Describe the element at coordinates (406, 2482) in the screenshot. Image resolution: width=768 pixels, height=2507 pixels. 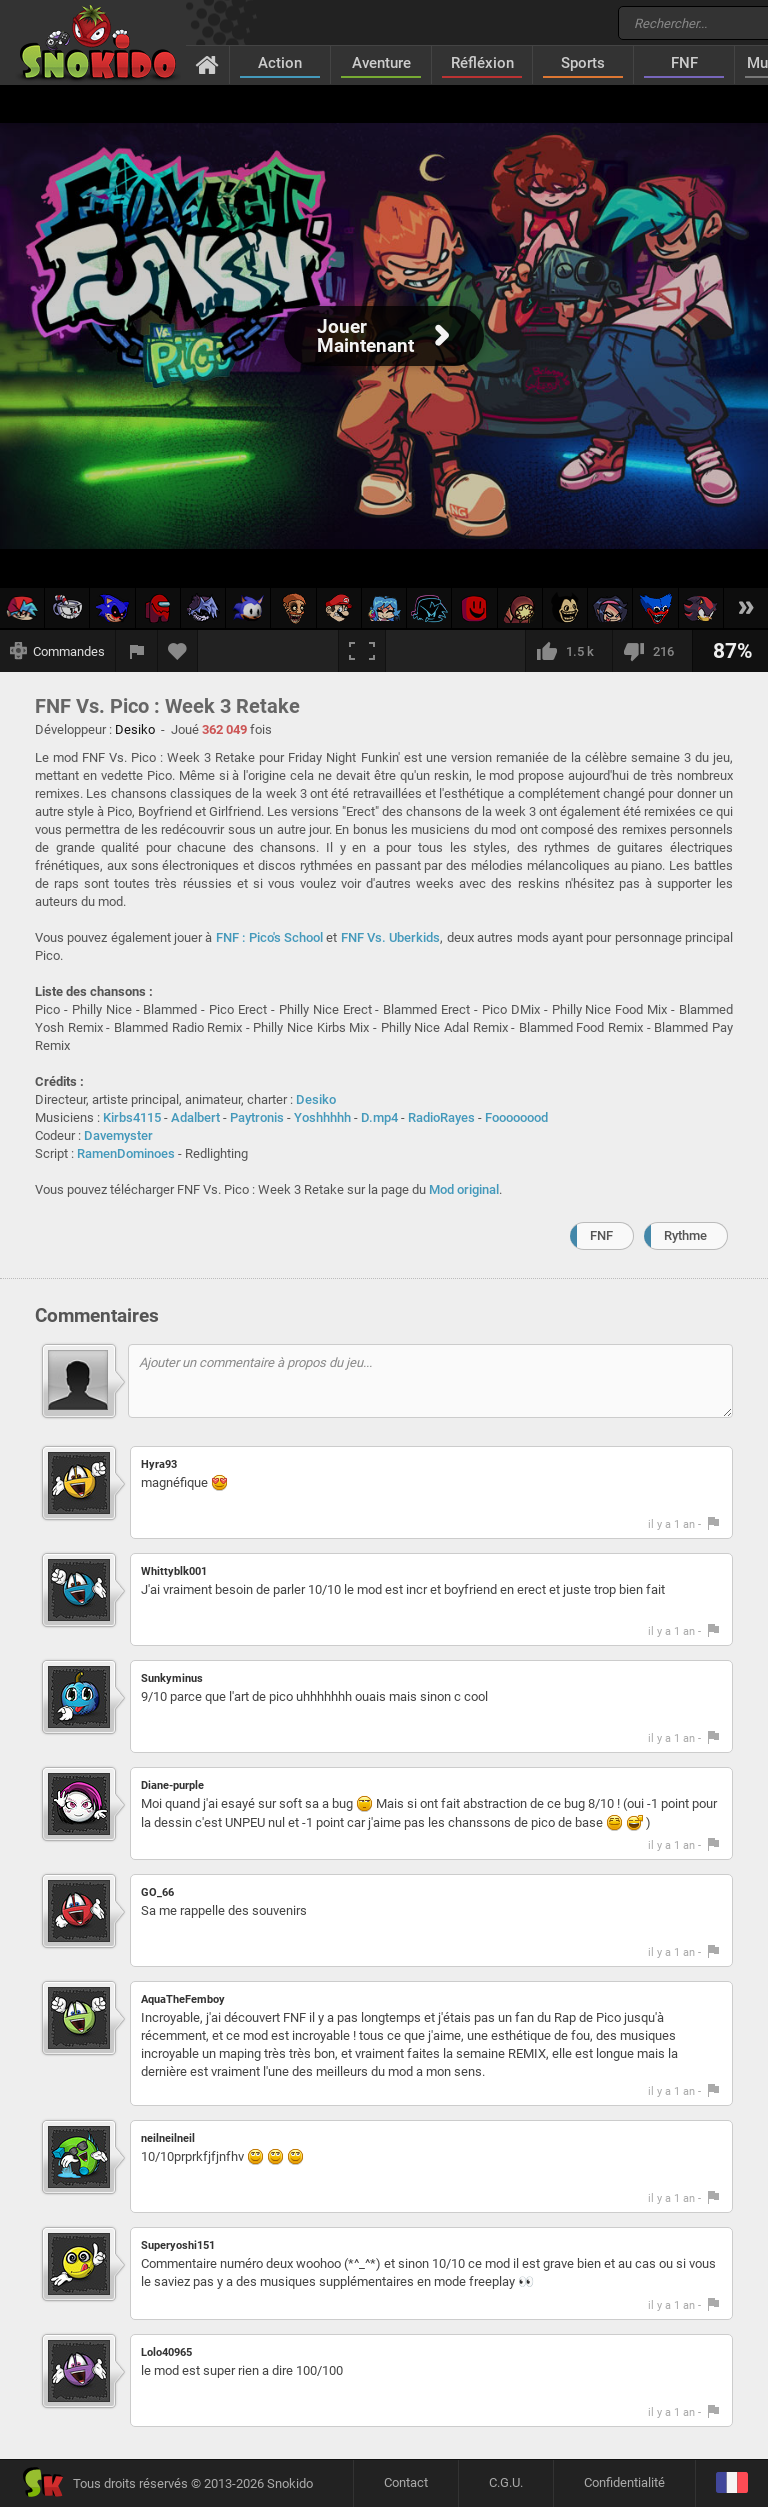
I see `Contact` at that location.